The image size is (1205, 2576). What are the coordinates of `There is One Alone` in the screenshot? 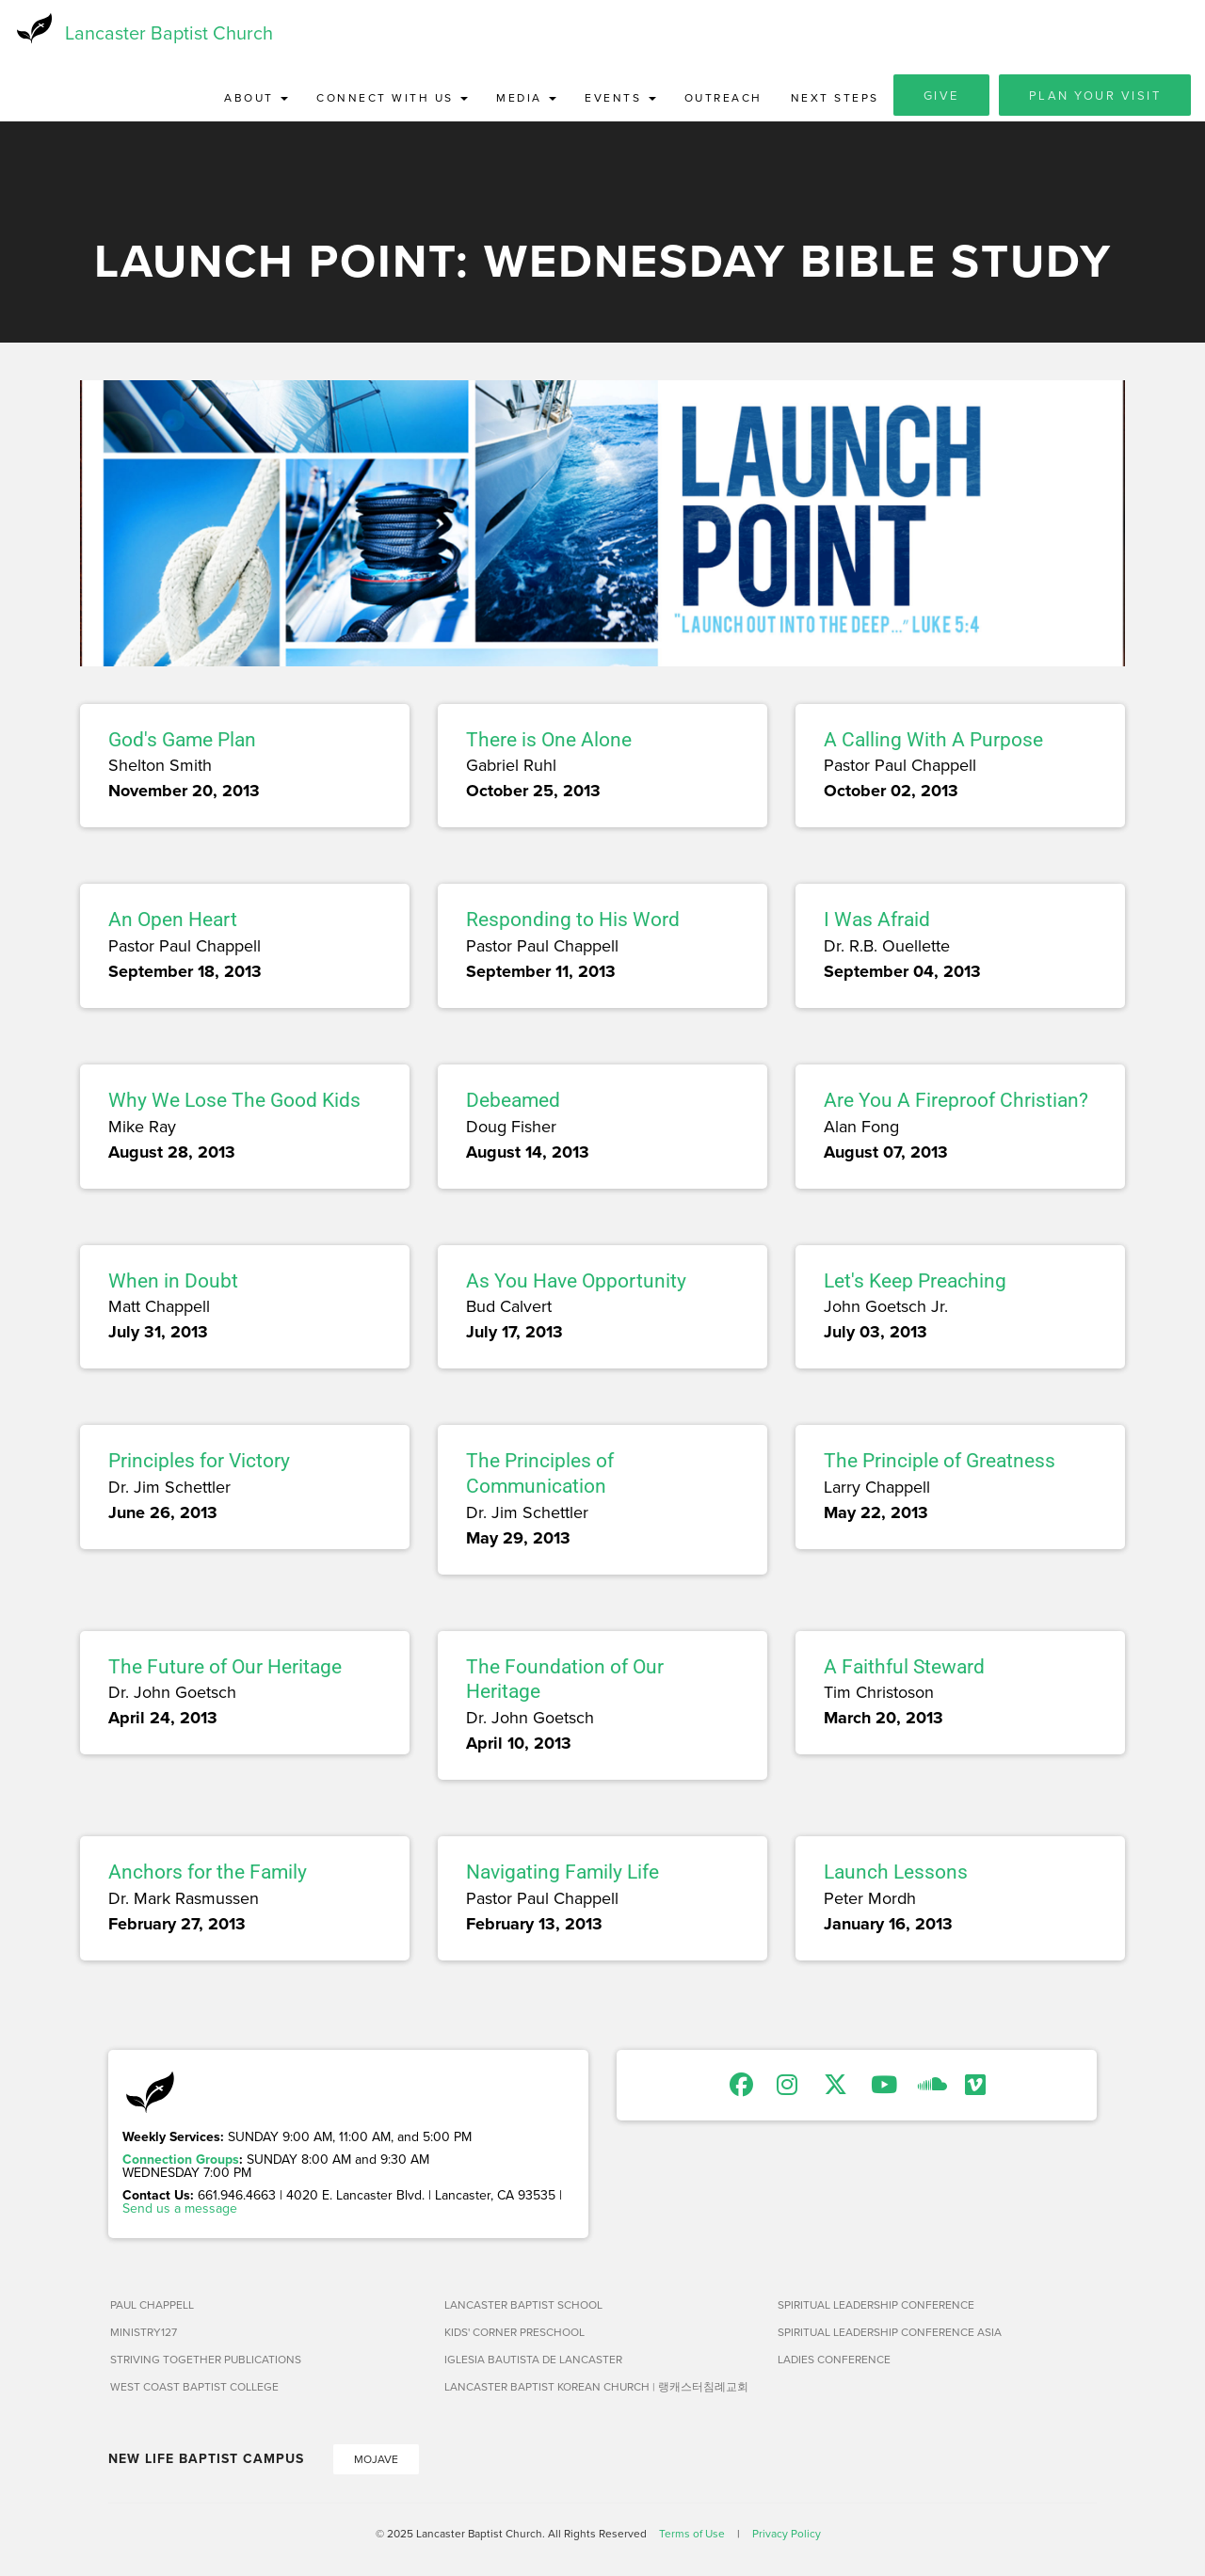 It's located at (549, 740).